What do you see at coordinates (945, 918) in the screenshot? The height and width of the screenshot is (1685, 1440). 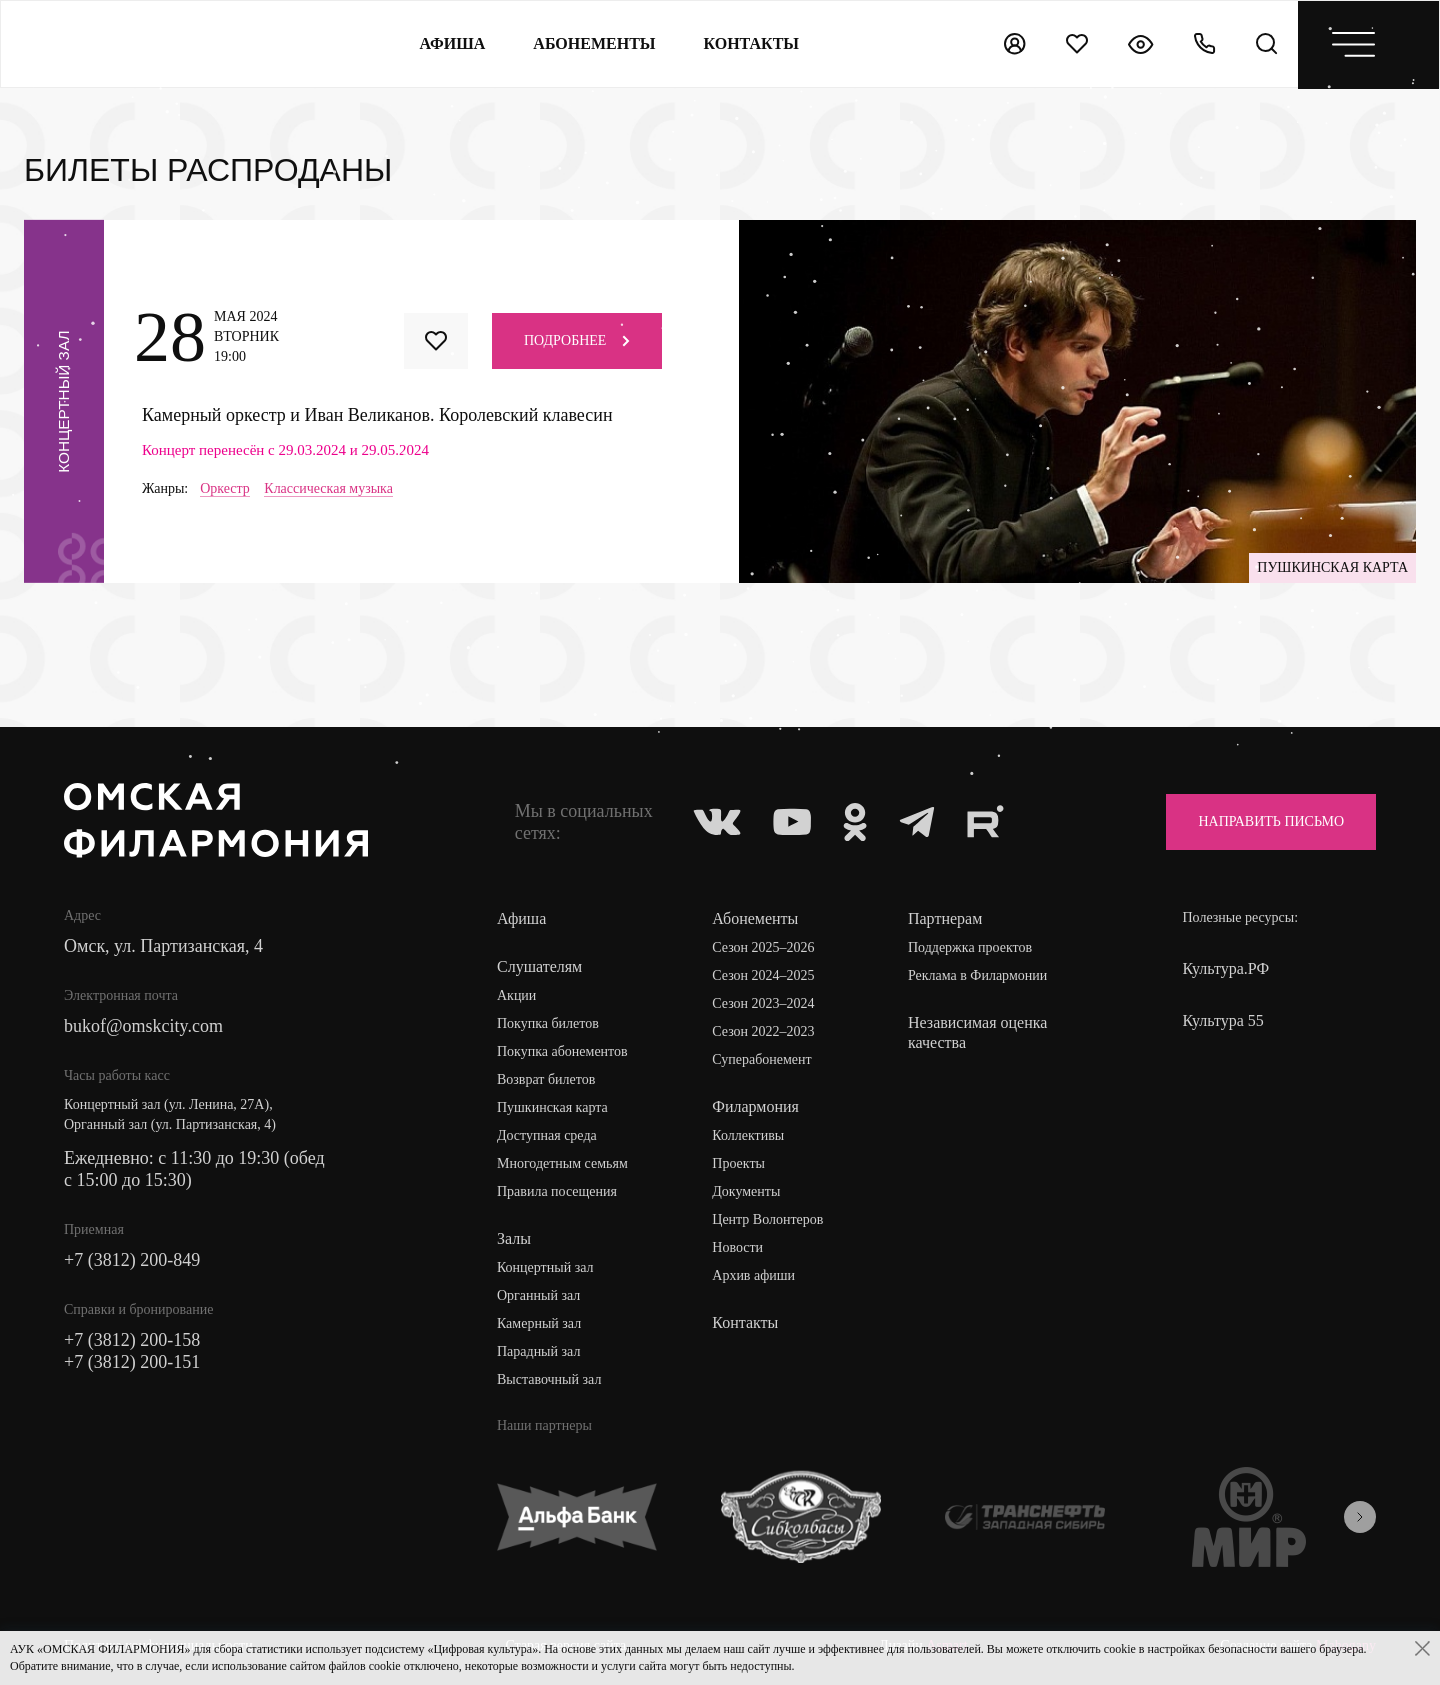 I see `Партнерам` at bounding box center [945, 918].